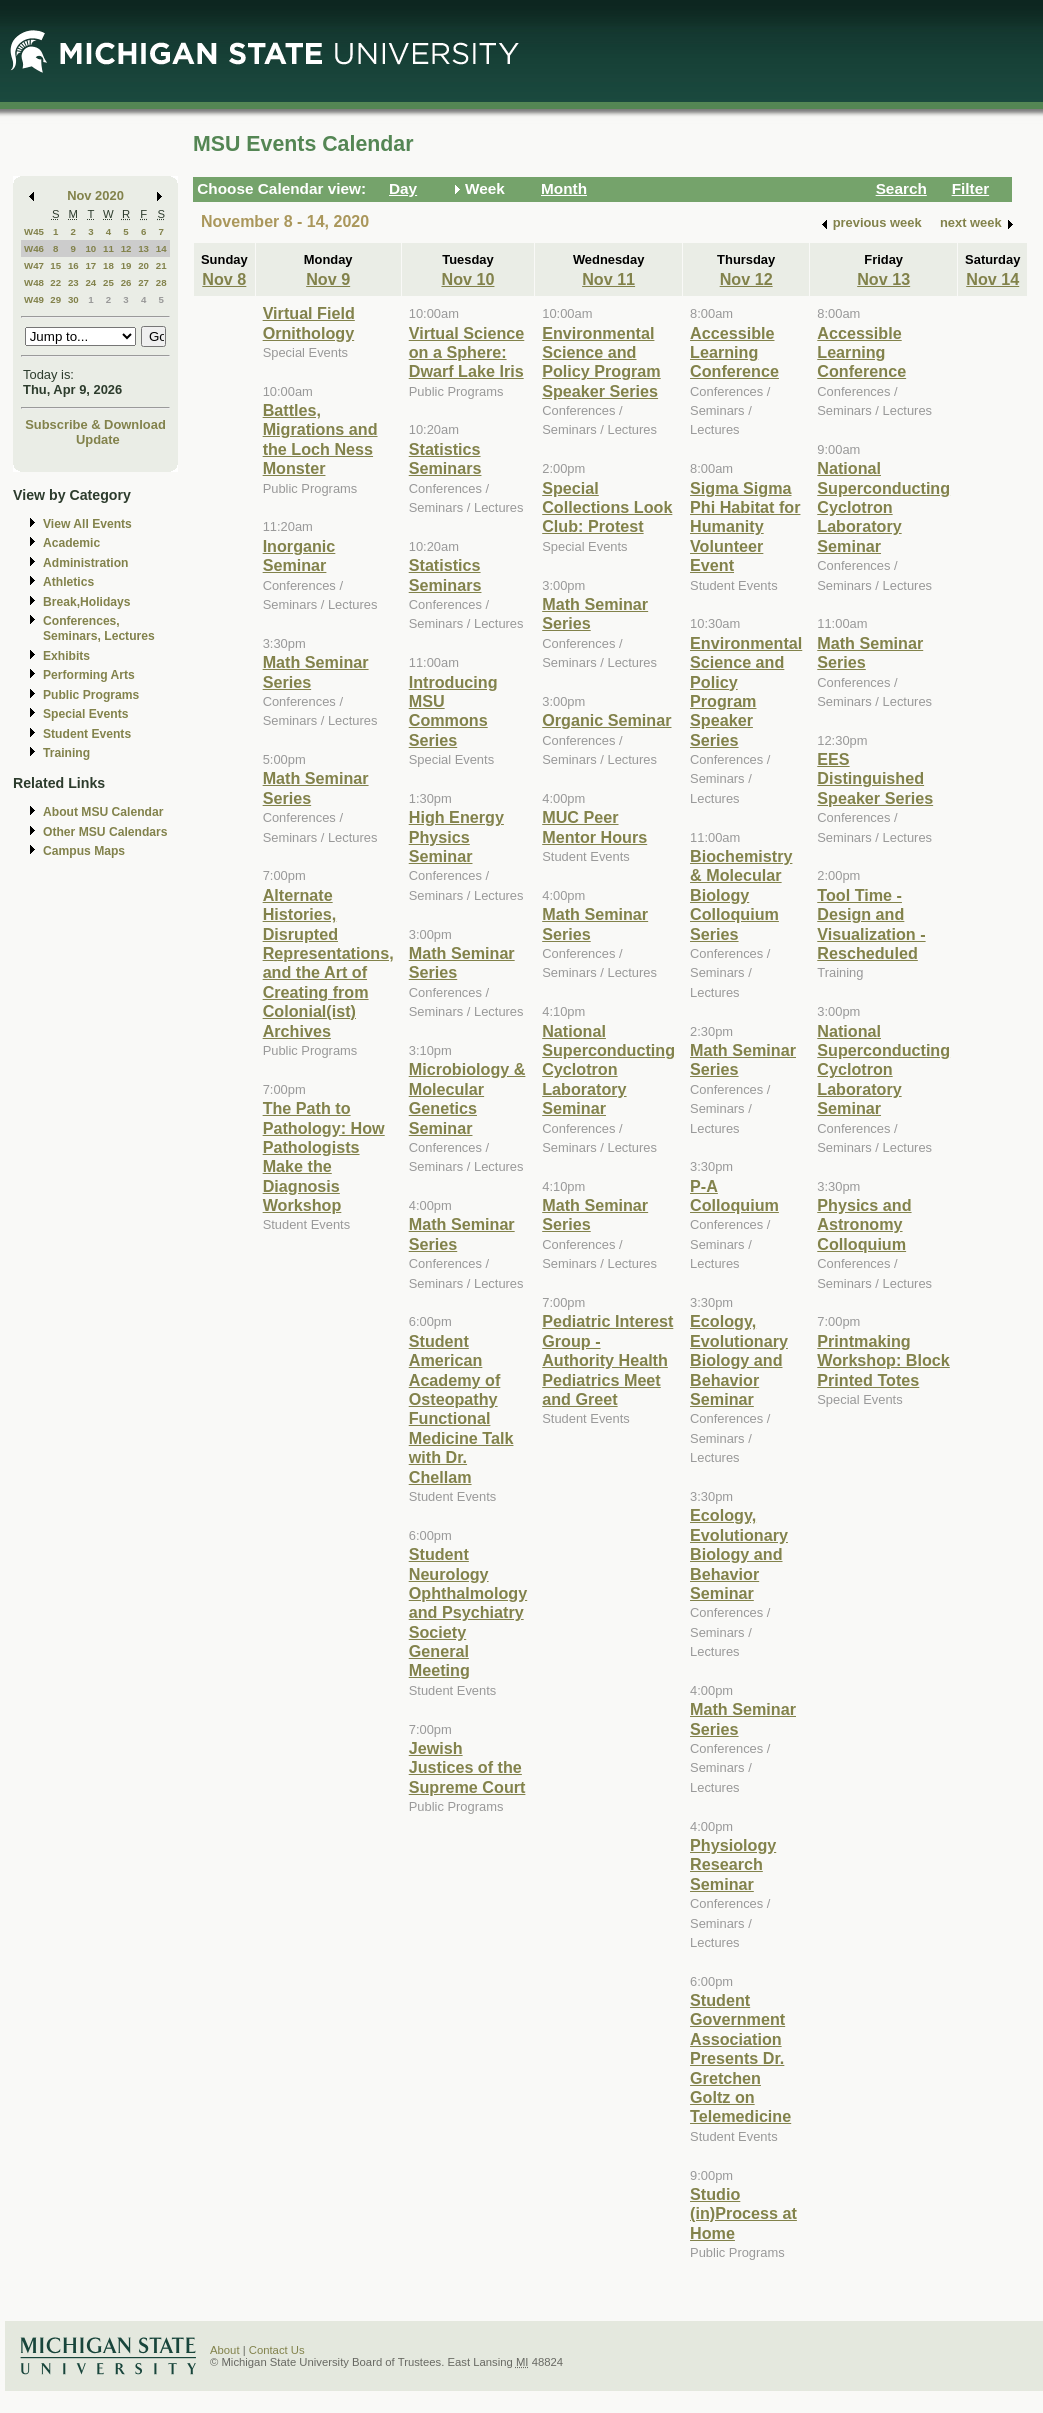 Image resolution: width=1043 pixels, height=2413 pixels. What do you see at coordinates (468, 1612) in the screenshot?
I see `Student Neurology Ophthalmology and Psychiatry Society General Meeting` at bounding box center [468, 1612].